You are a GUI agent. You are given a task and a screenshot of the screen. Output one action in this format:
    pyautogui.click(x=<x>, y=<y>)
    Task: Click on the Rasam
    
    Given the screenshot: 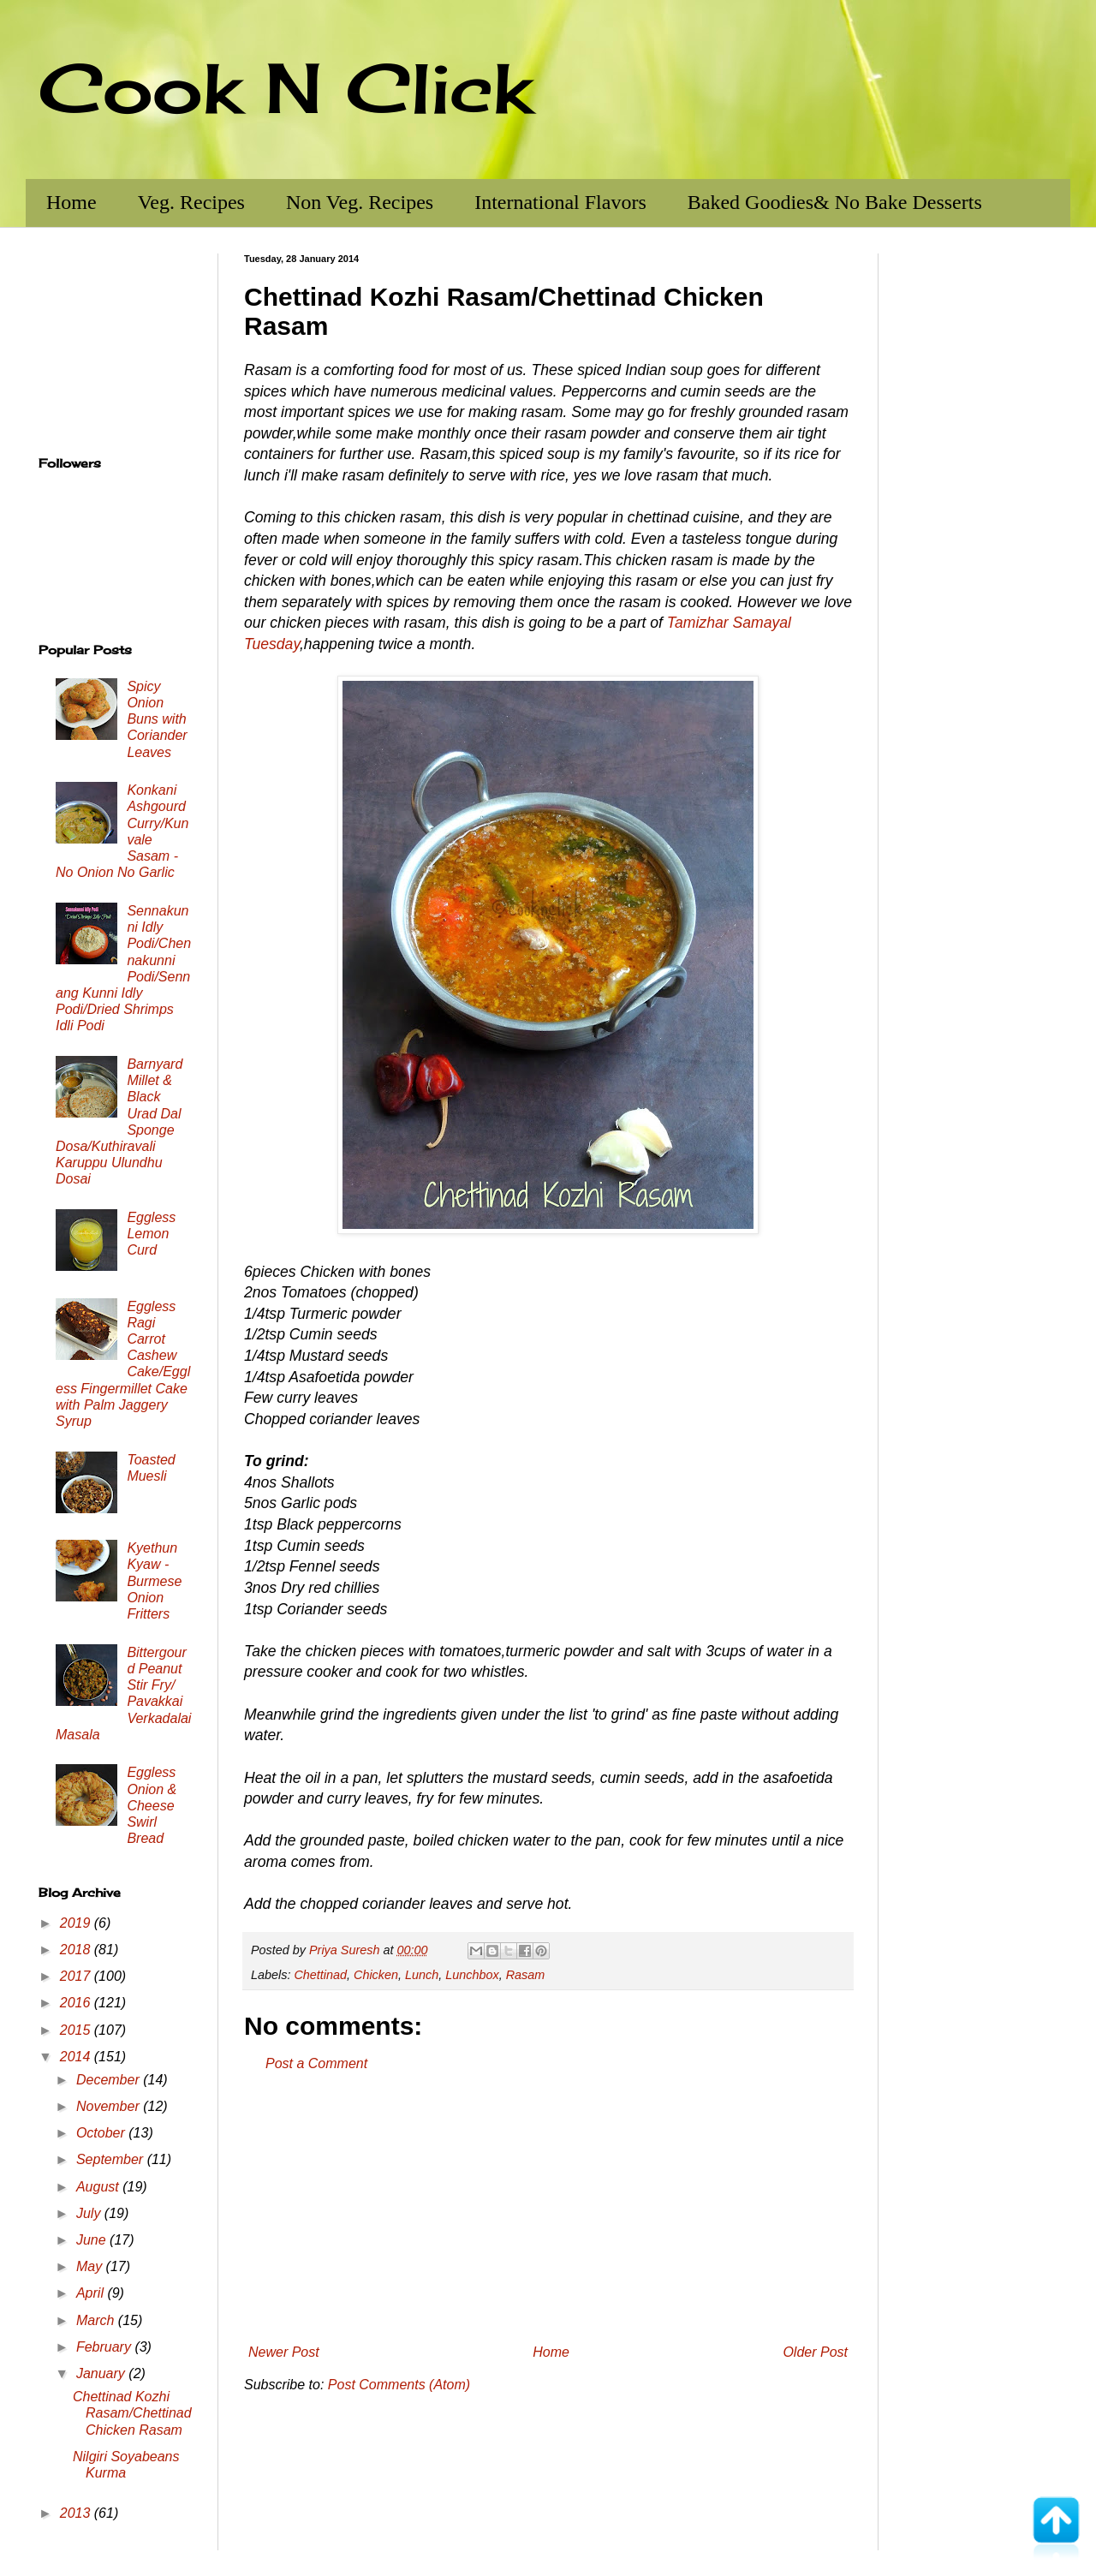 What is the action you would take?
    pyautogui.click(x=525, y=1975)
    